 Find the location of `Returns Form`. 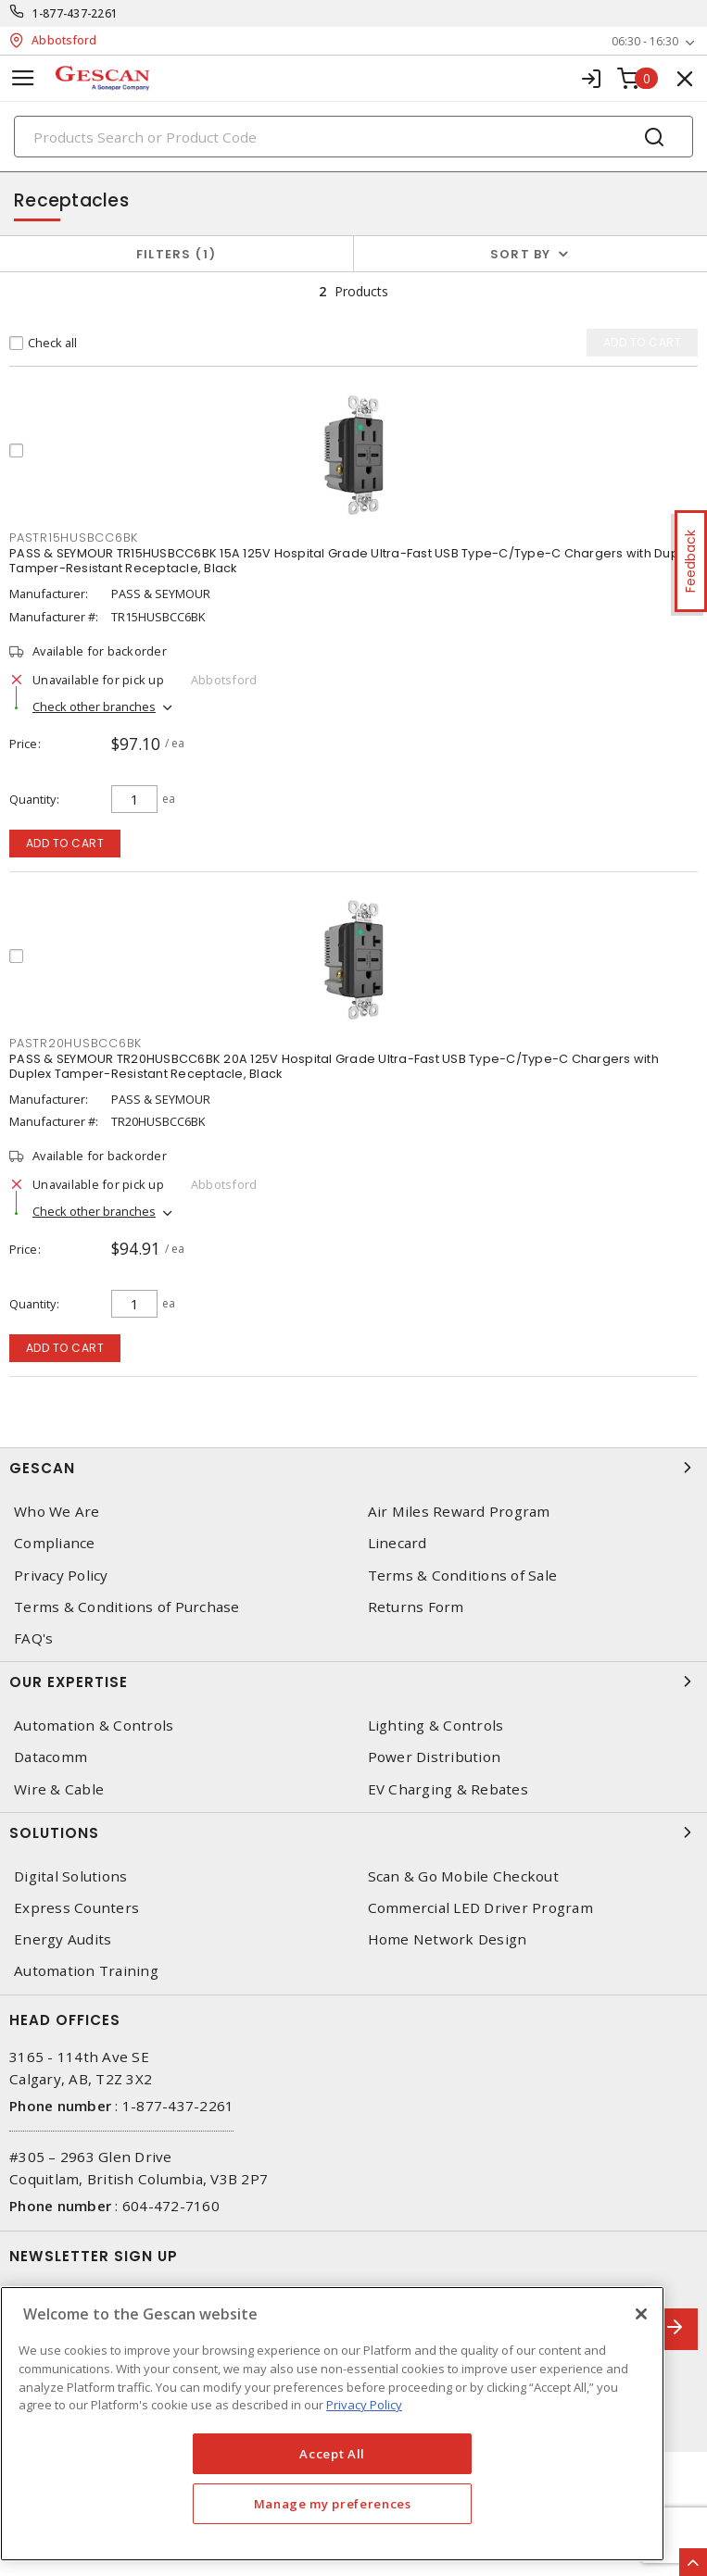

Returns Form is located at coordinates (416, 1607).